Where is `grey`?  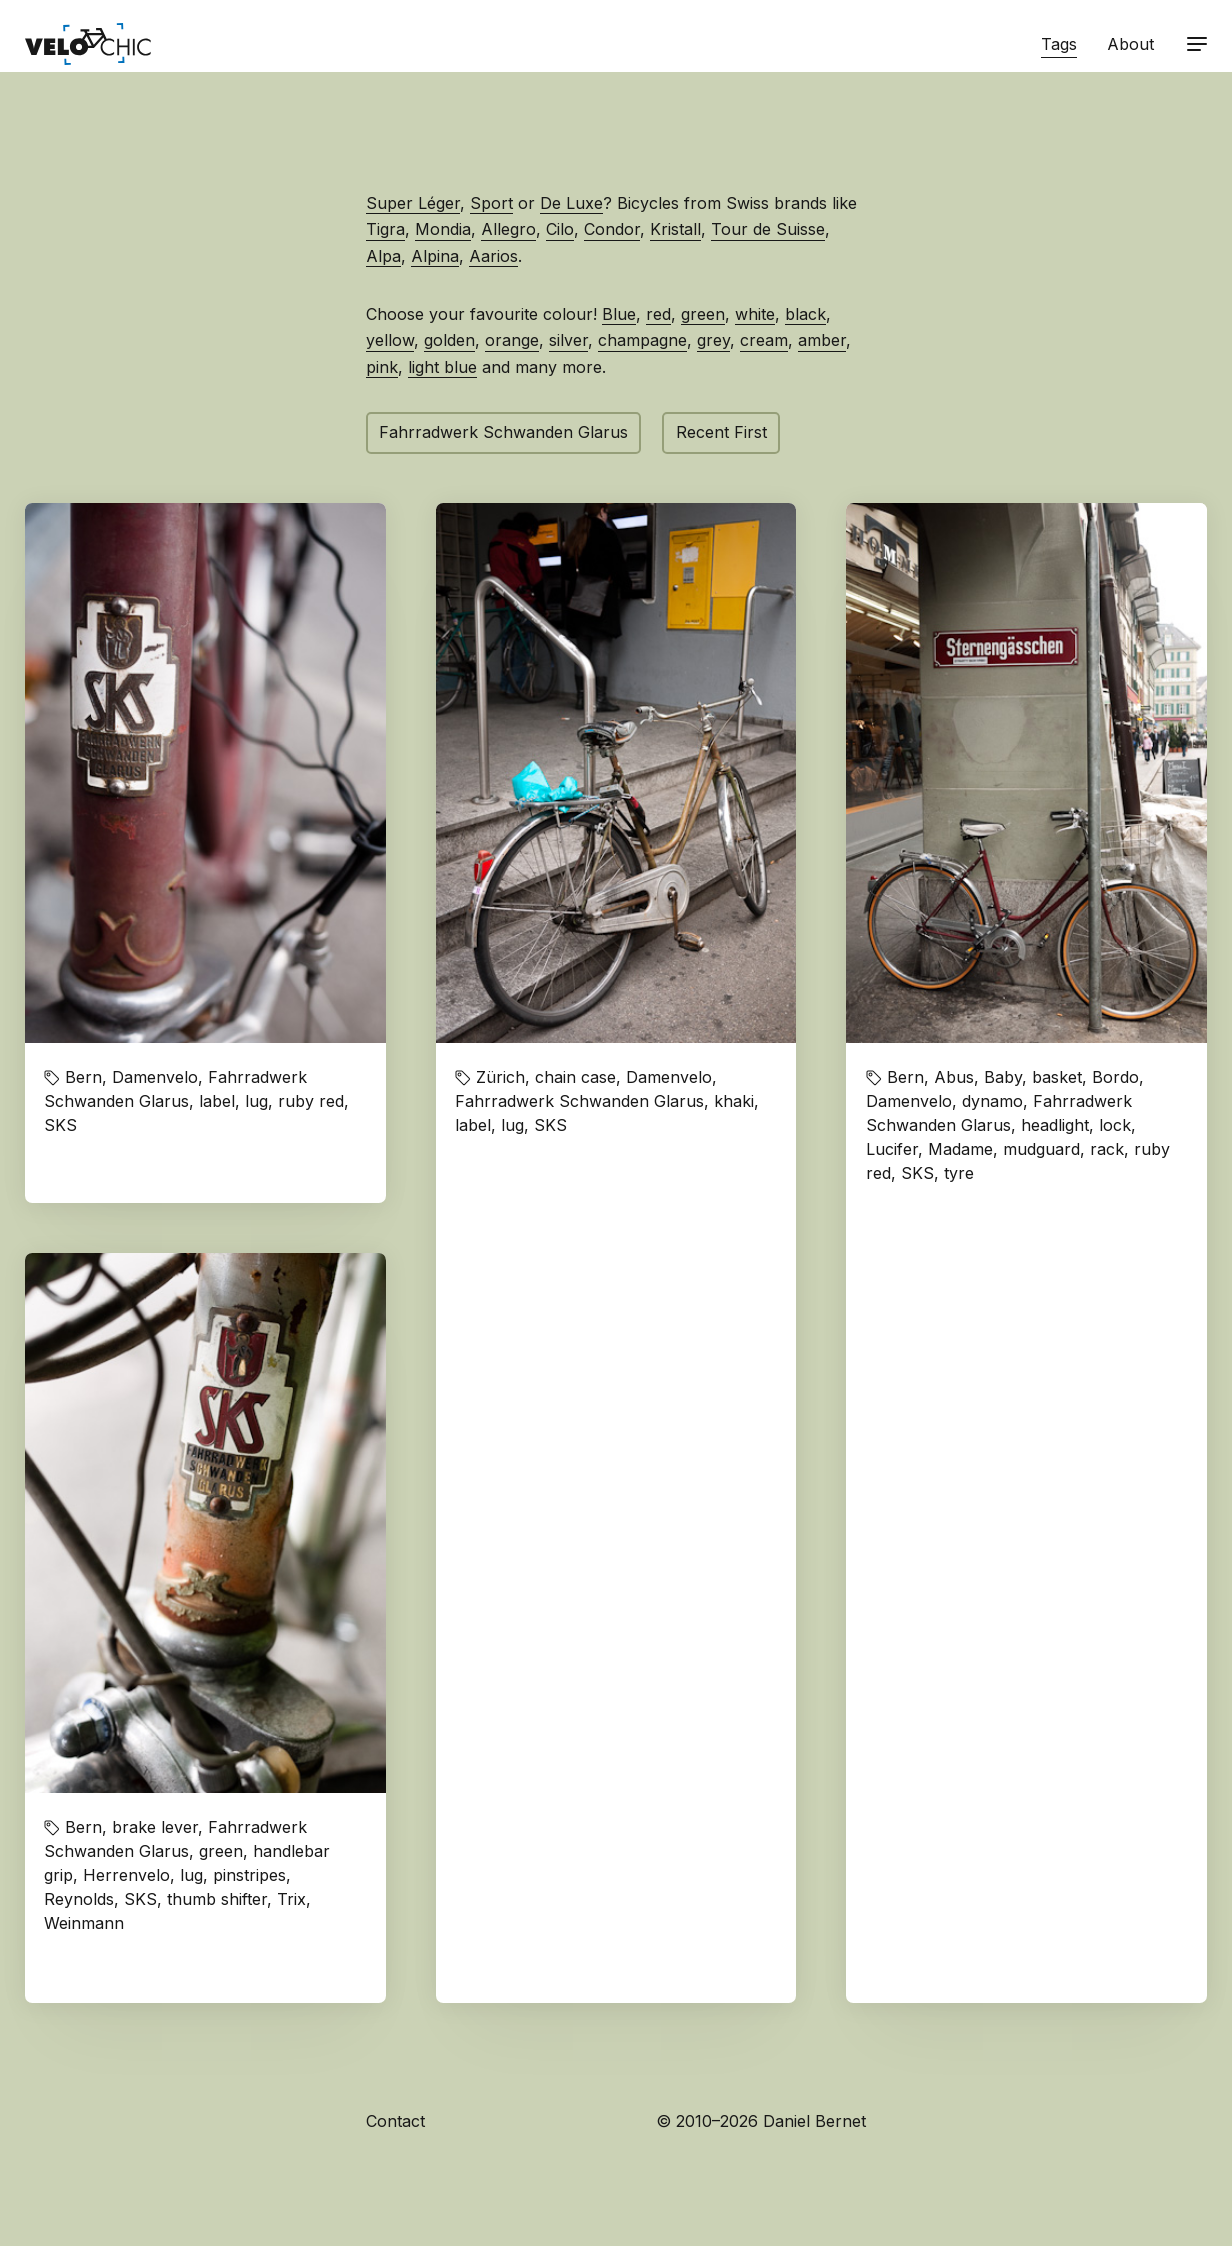
grey is located at coordinates (713, 340).